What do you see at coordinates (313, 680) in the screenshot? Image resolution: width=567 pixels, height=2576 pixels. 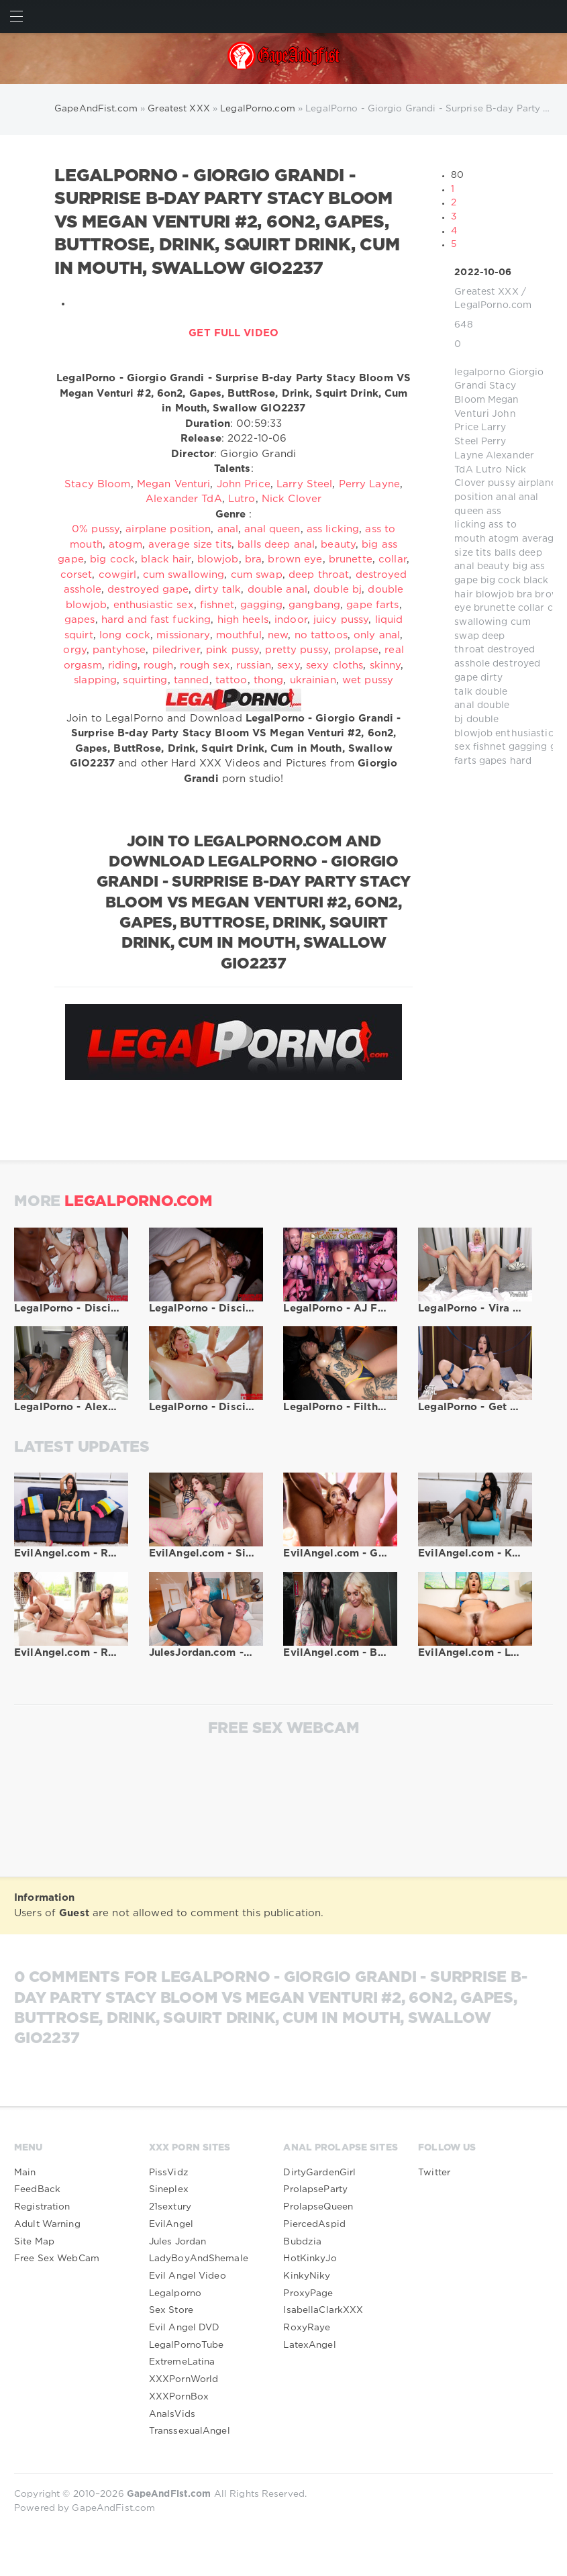 I see `ukrainian` at bounding box center [313, 680].